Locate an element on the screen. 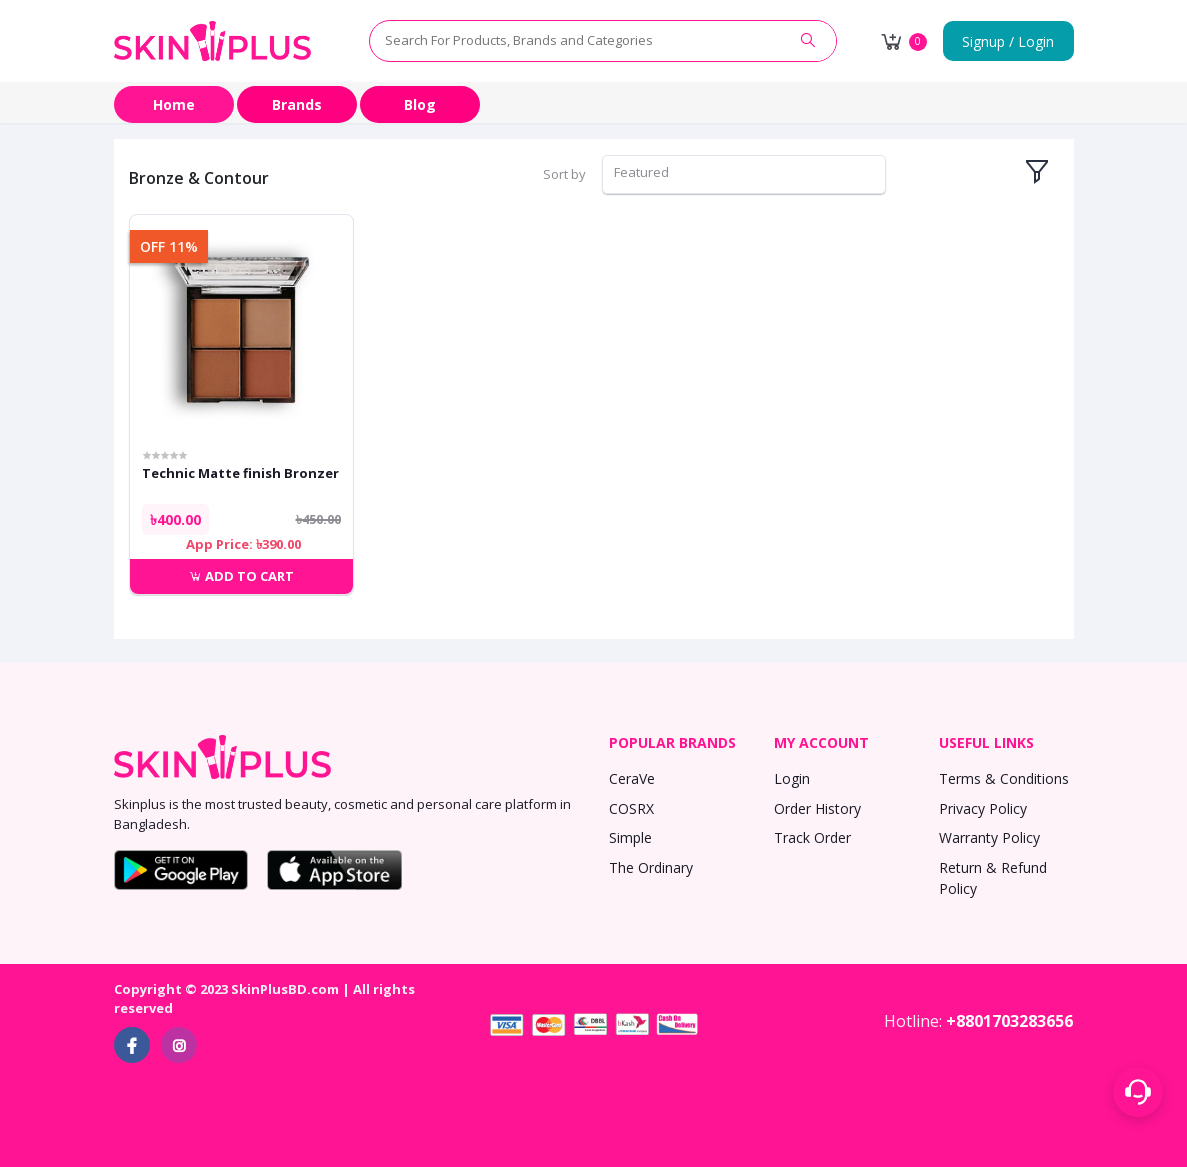 This screenshot has height=1167, width=1187. COSRX is located at coordinates (631, 808).